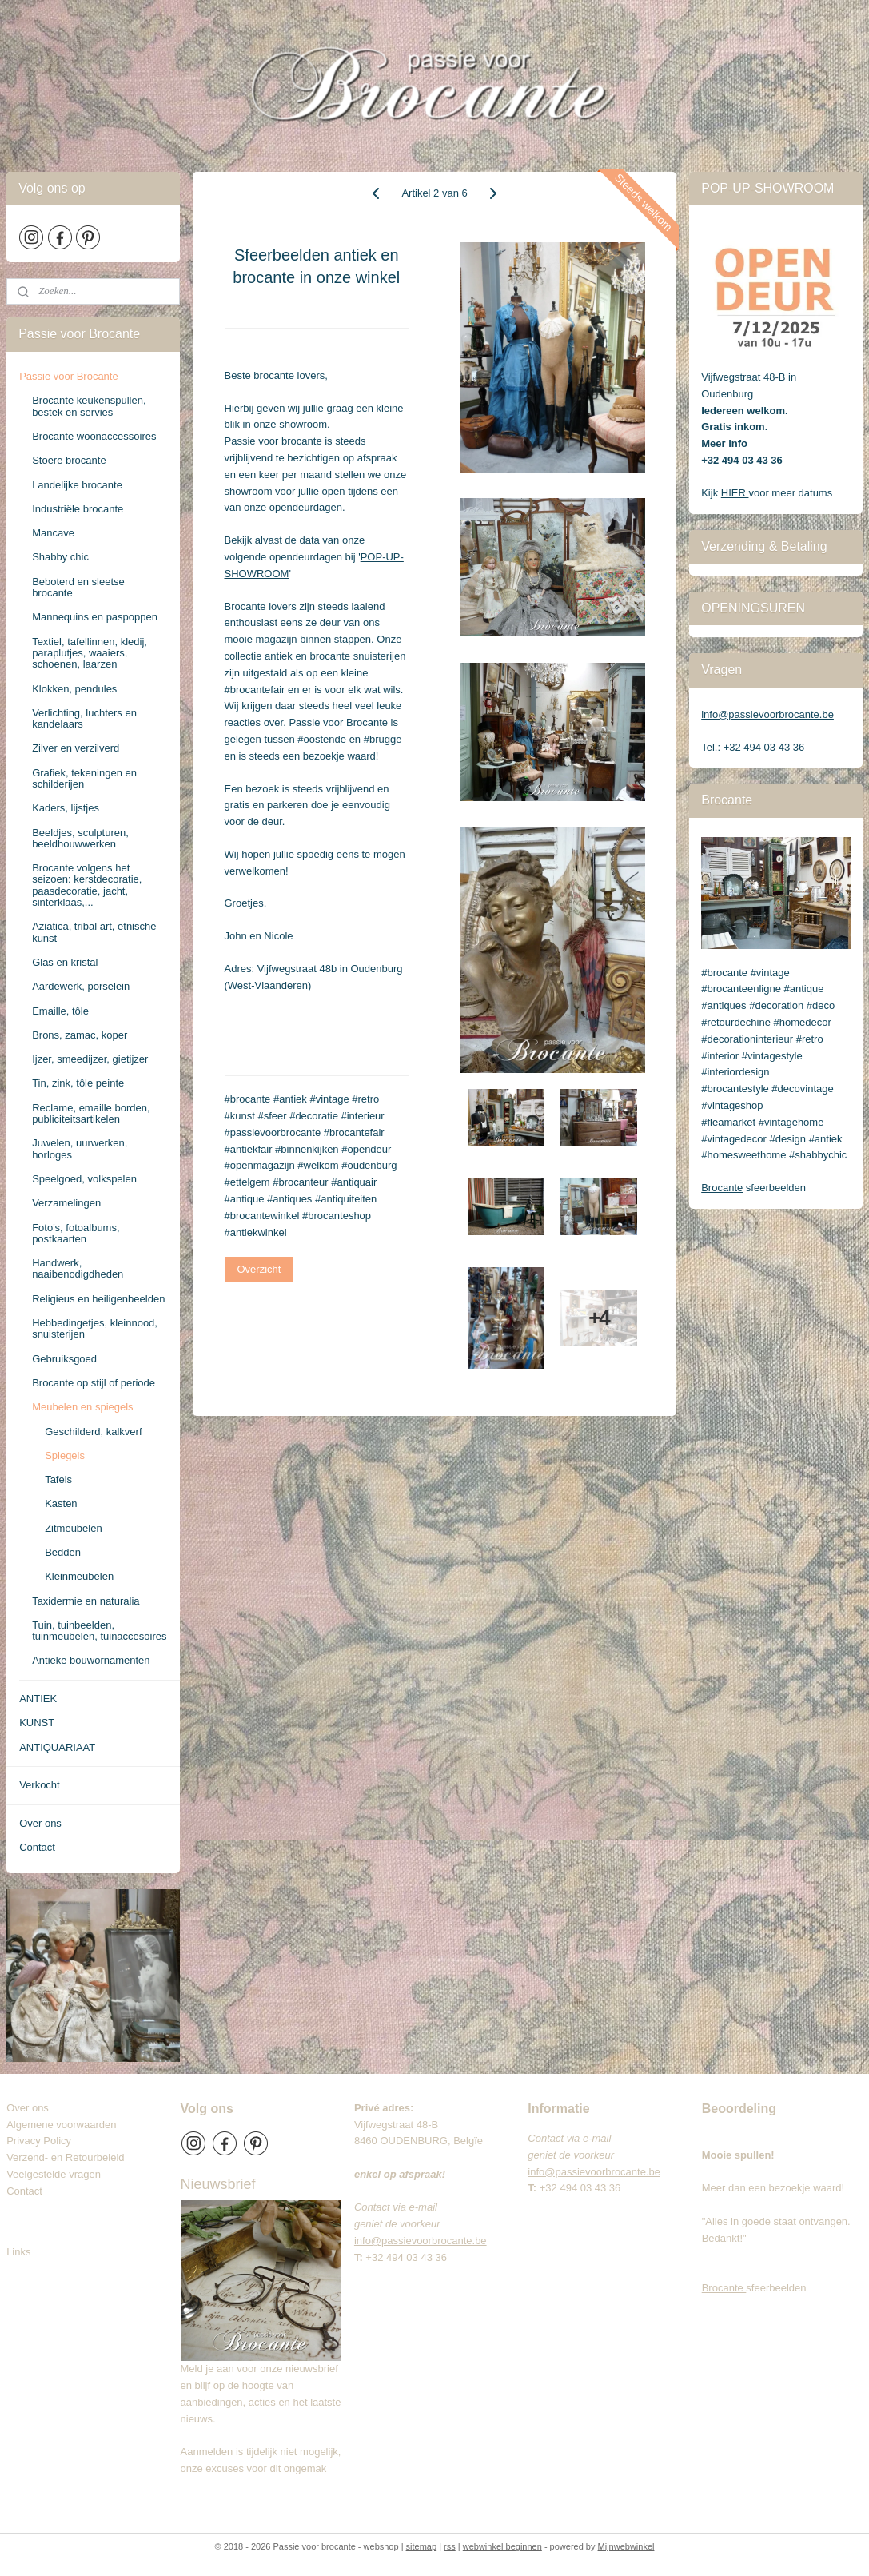 The width and height of the screenshot is (869, 2576). I want to click on Passie voor Brocante, so click(68, 376).